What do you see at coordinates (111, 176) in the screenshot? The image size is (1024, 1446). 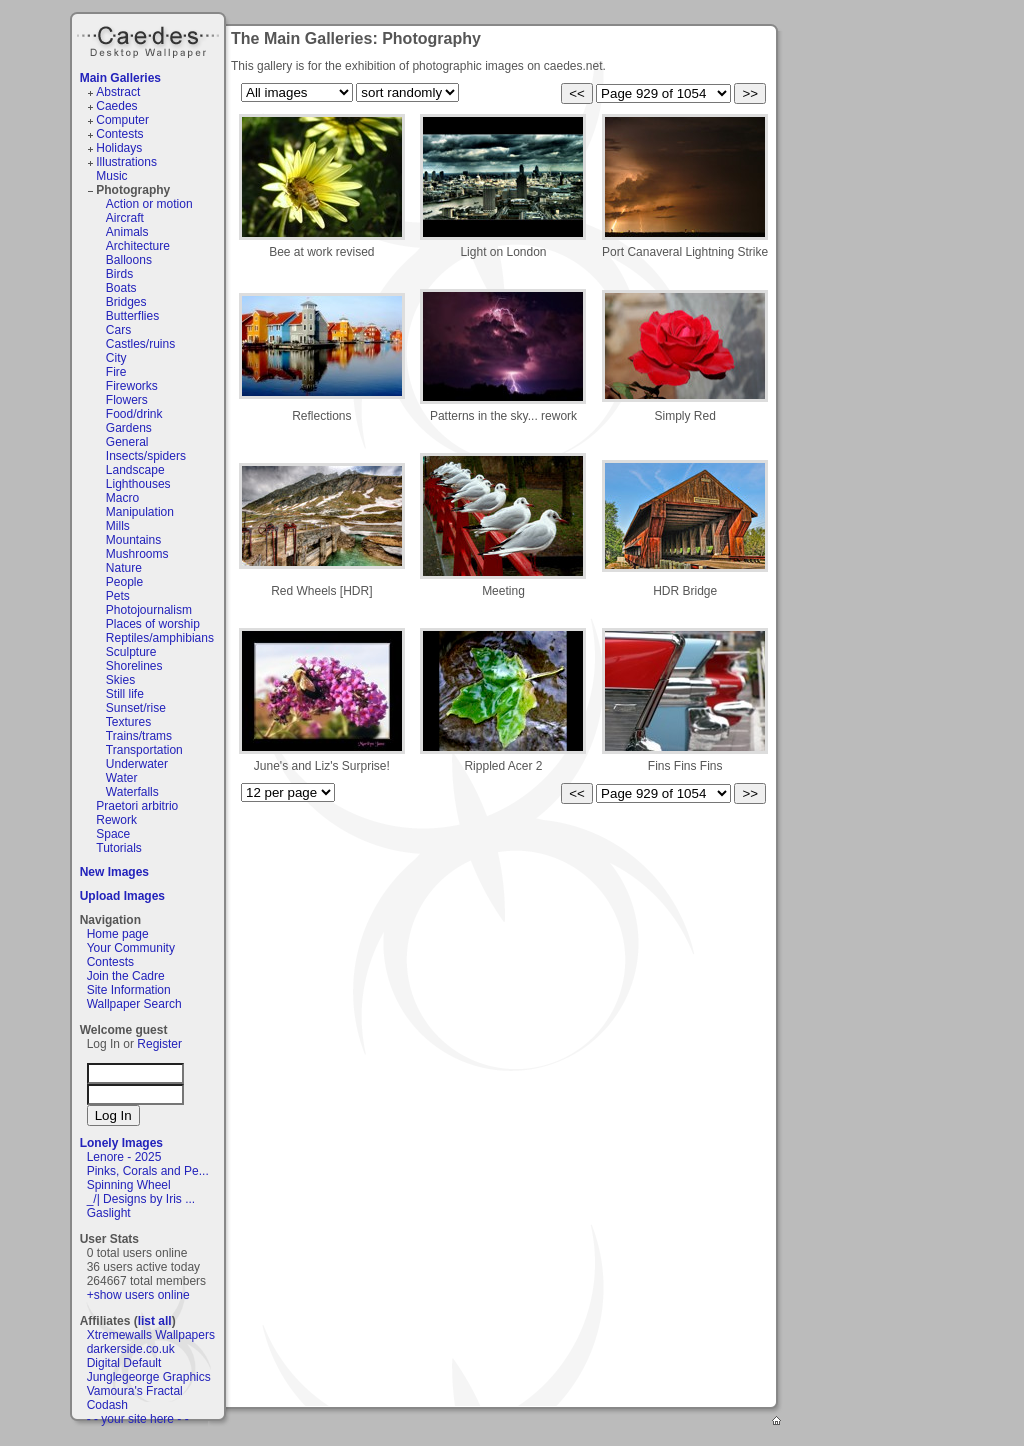 I see `Music` at bounding box center [111, 176].